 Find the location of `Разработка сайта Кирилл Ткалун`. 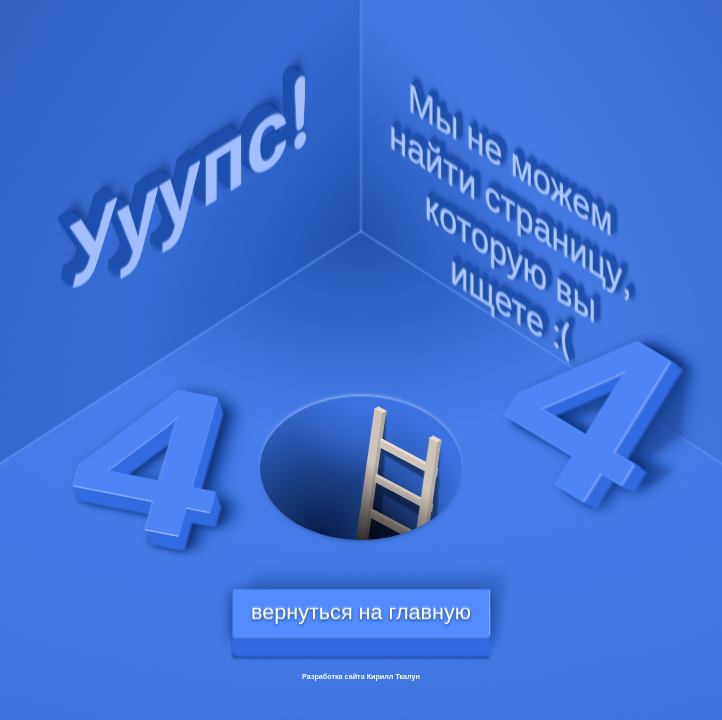

Разработка сайта Кирилл Ткалун is located at coordinates (361, 676).